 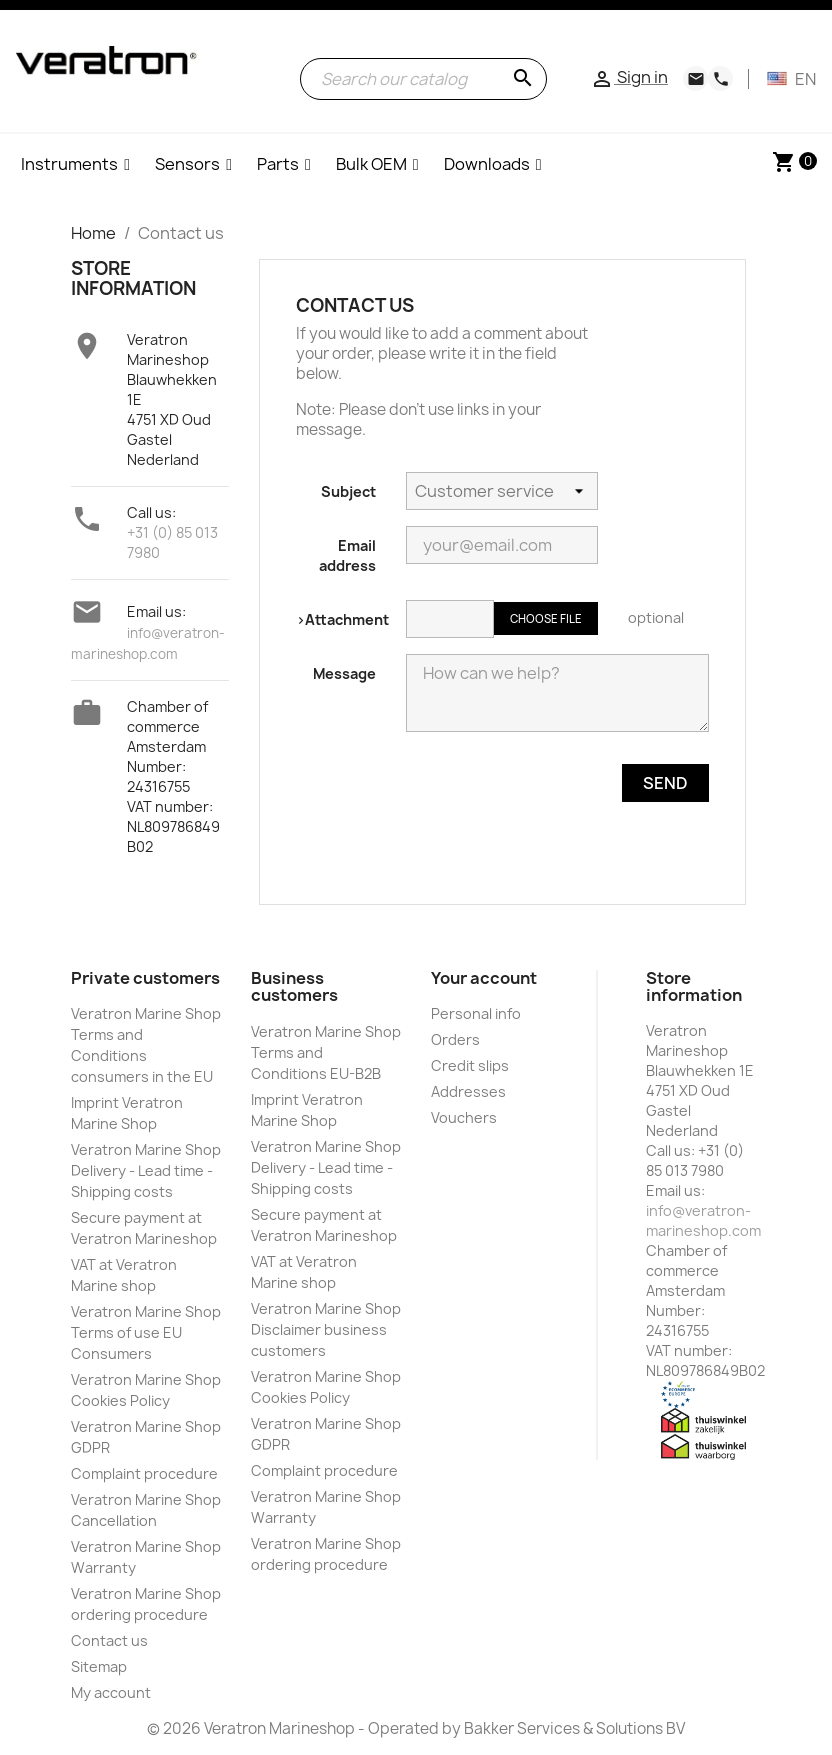 I want to click on Subject, so click(x=348, y=491).